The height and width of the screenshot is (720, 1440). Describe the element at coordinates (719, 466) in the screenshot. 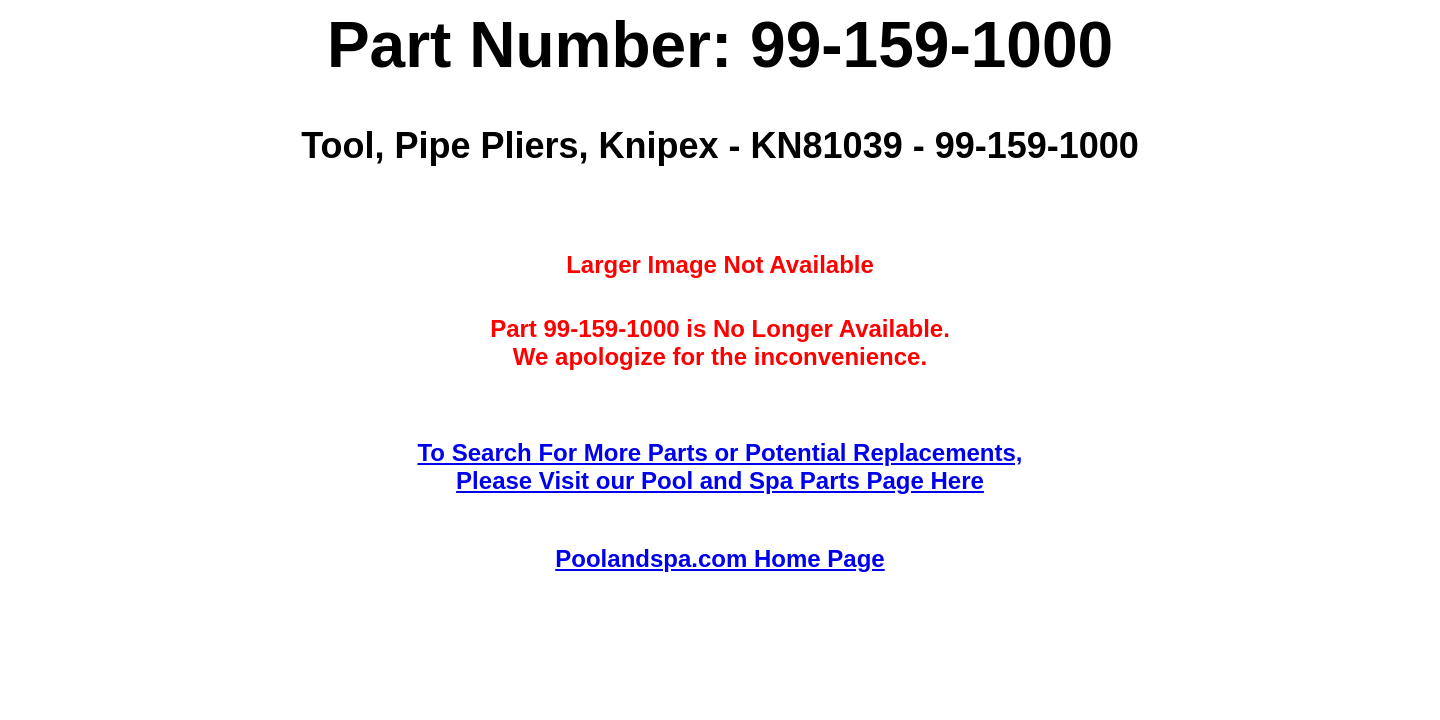

I see `To Search For More Parts or Potential Replacements,Please Visit our Pool and Spa Parts Page Here` at that location.